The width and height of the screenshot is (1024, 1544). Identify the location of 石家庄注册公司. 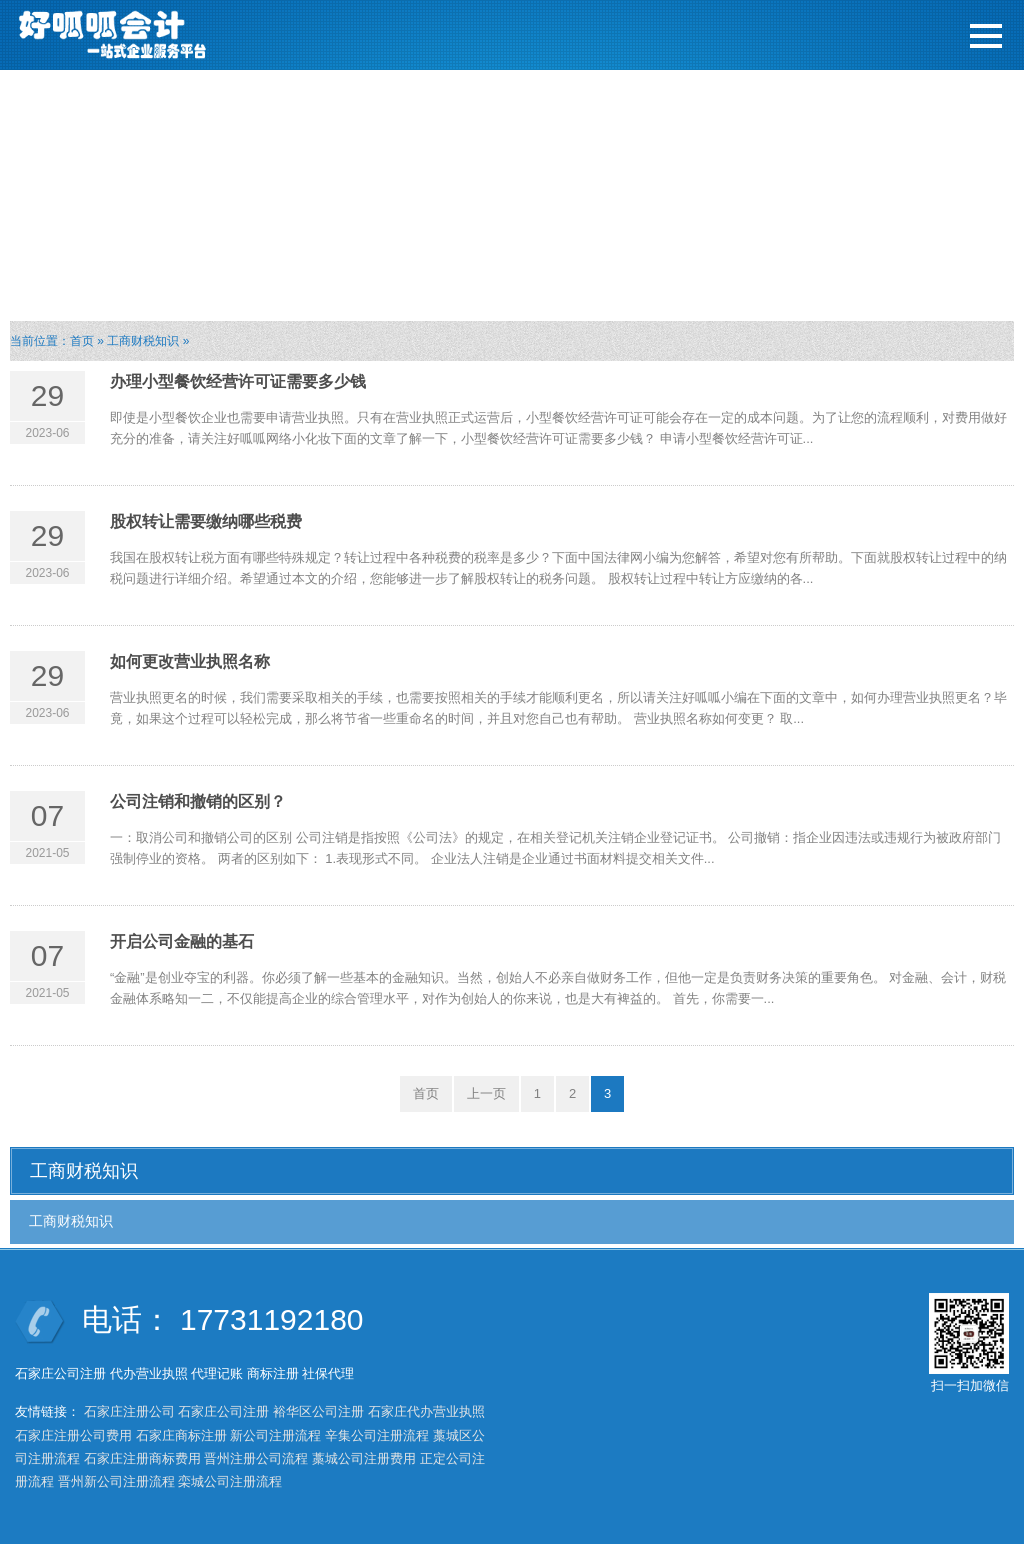
(129, 1411).